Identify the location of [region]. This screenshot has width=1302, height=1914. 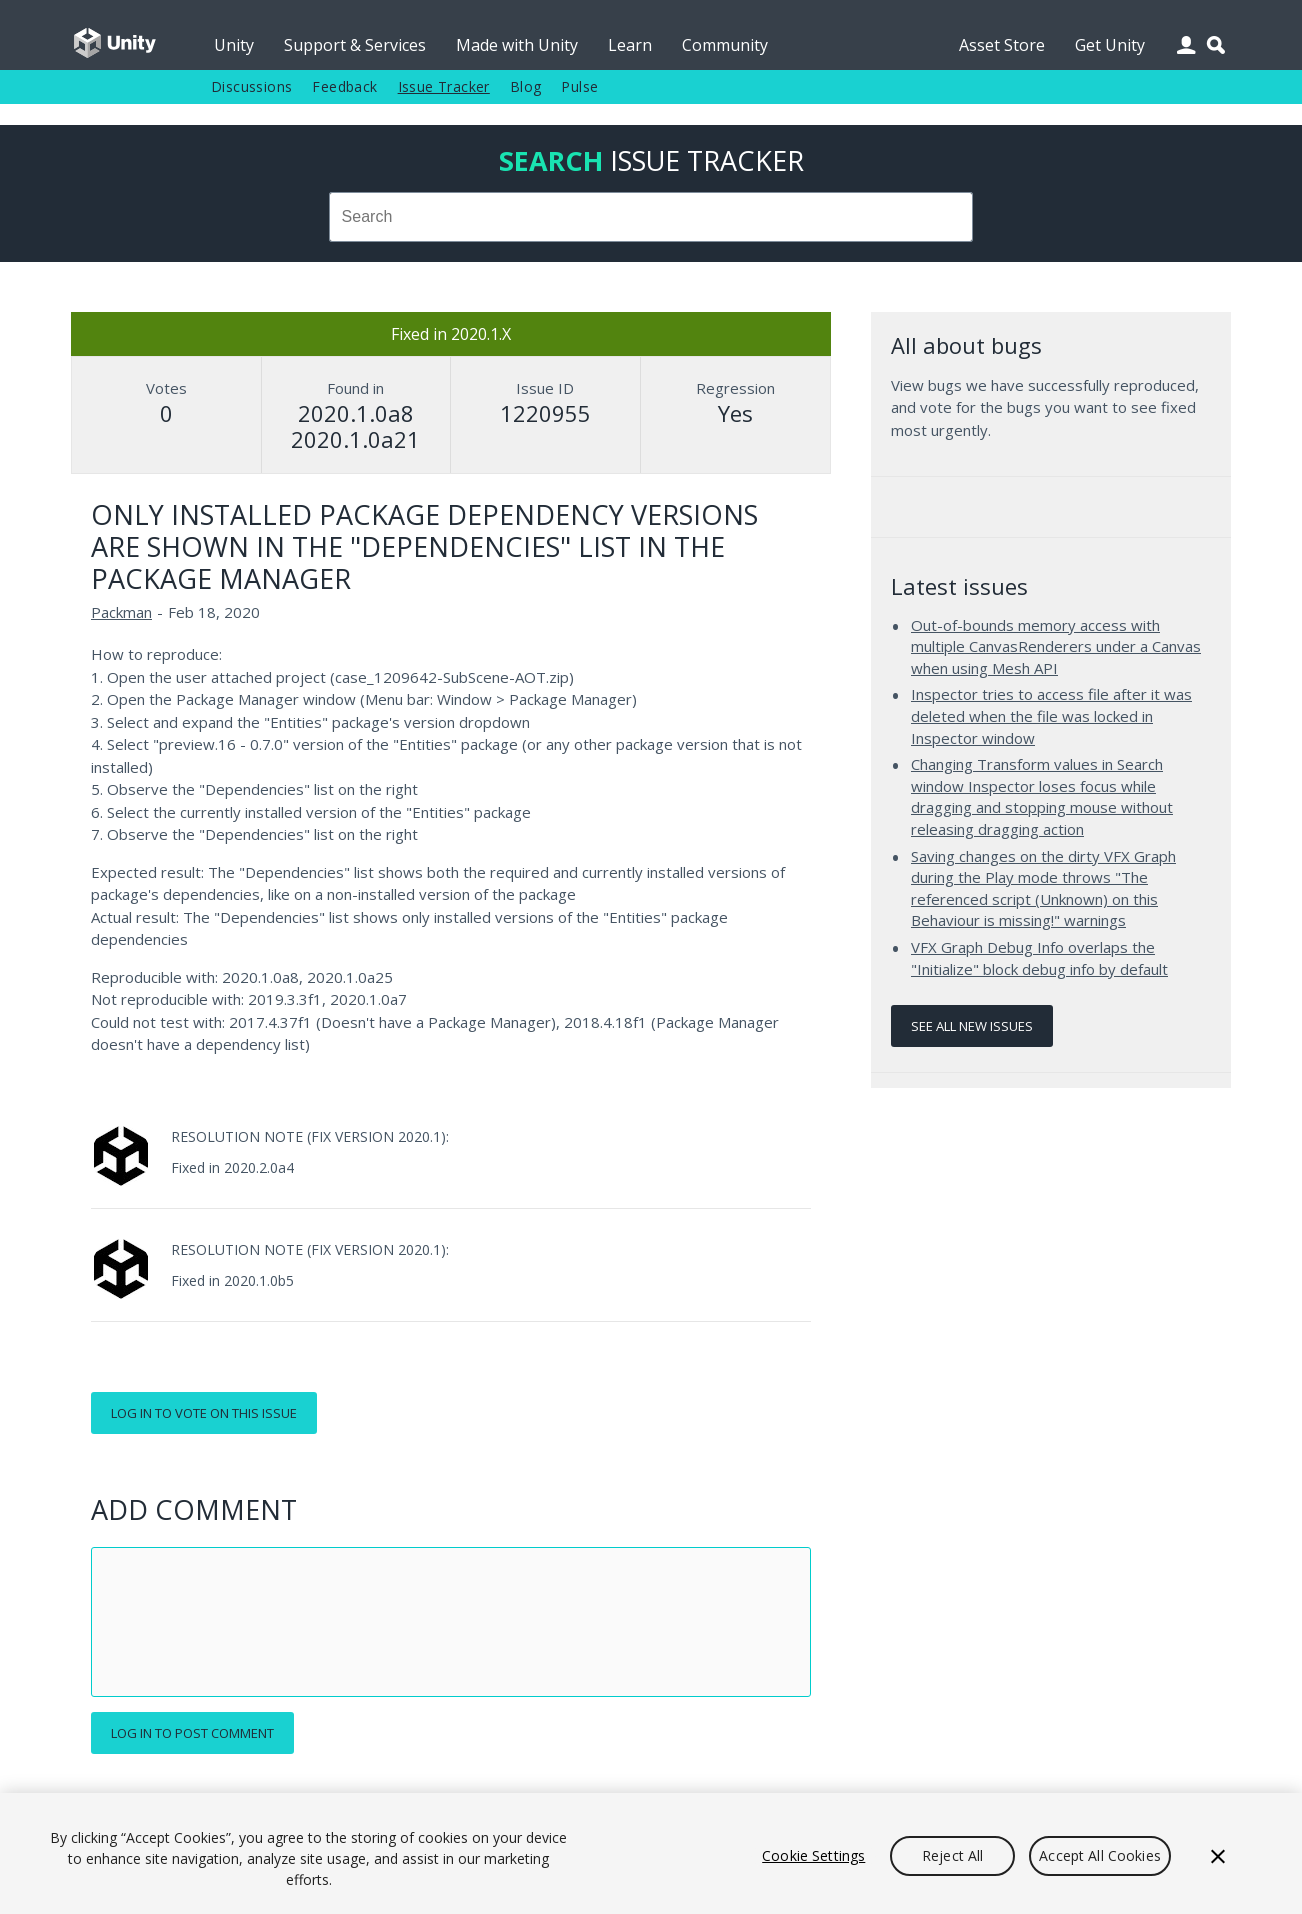
(651, 1853).